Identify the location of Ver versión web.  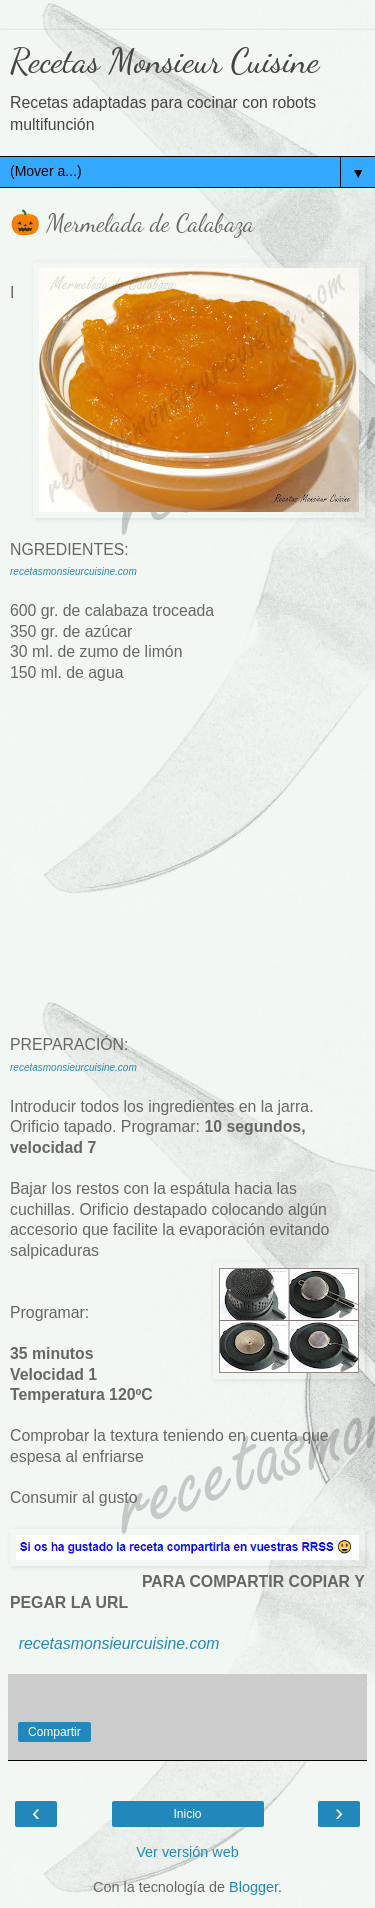
(187, 1852).